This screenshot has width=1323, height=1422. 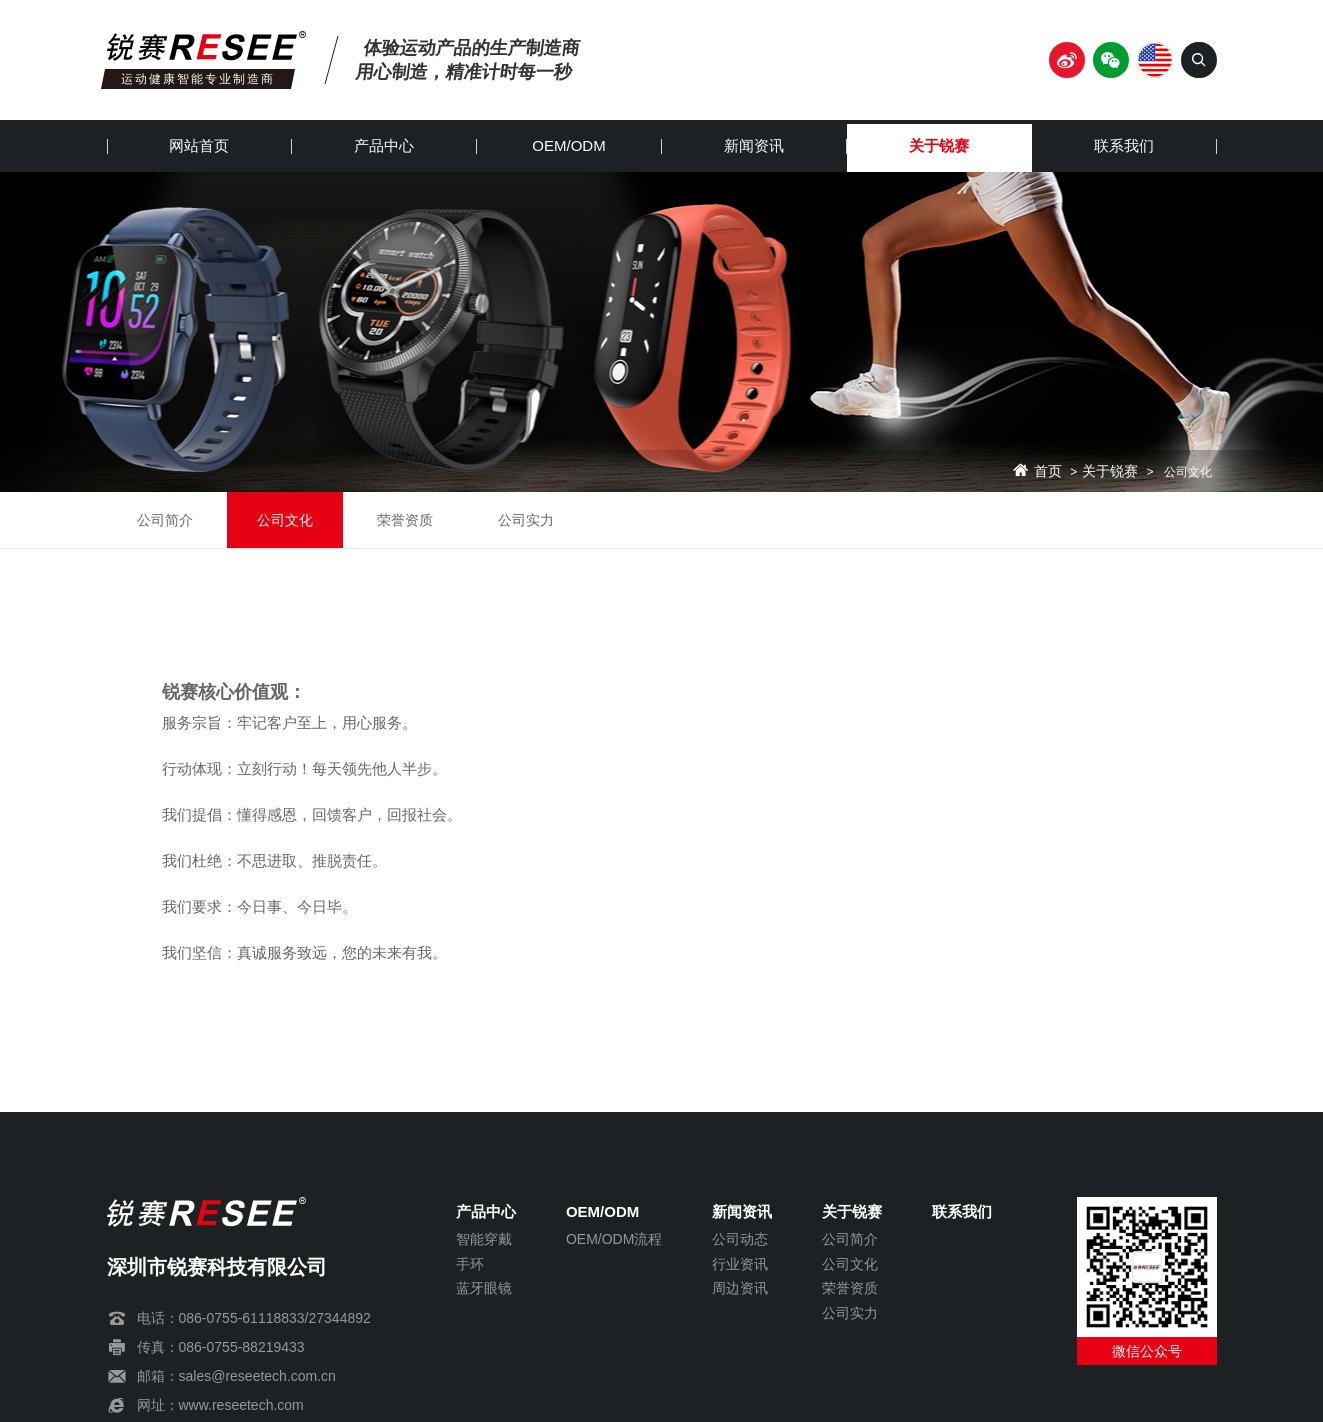 I want to click on OEM/ODM流程, so click(x=614, y=1239).